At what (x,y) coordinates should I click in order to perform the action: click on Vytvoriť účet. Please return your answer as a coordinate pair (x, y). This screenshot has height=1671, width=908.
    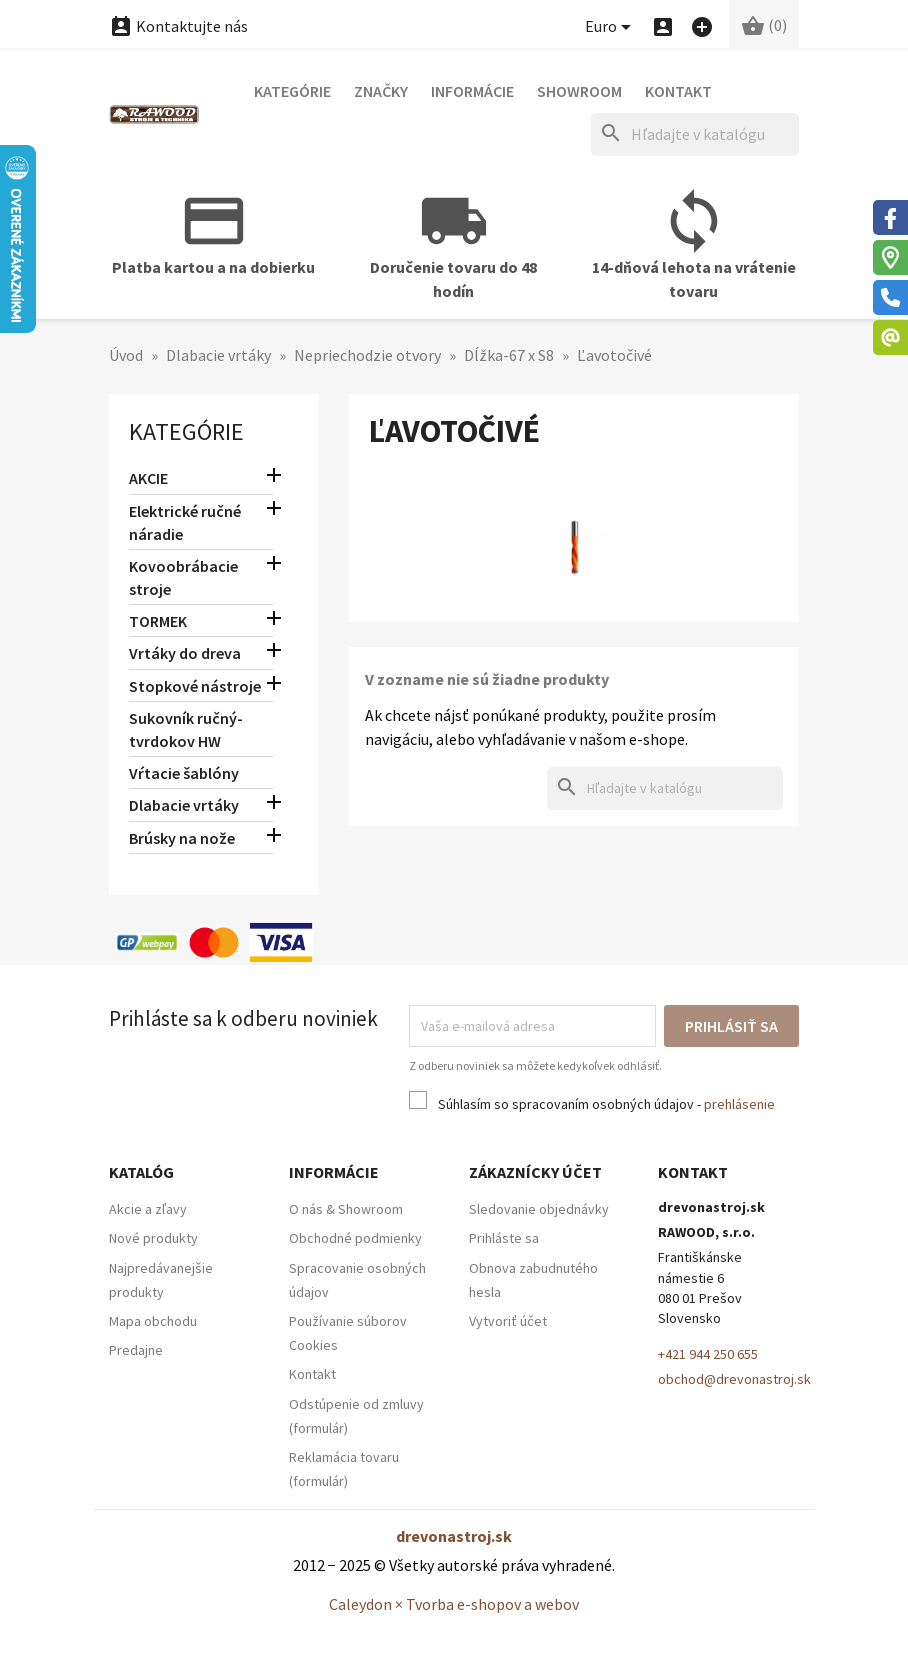
    Looking at the image, I should click on (508, 1321).